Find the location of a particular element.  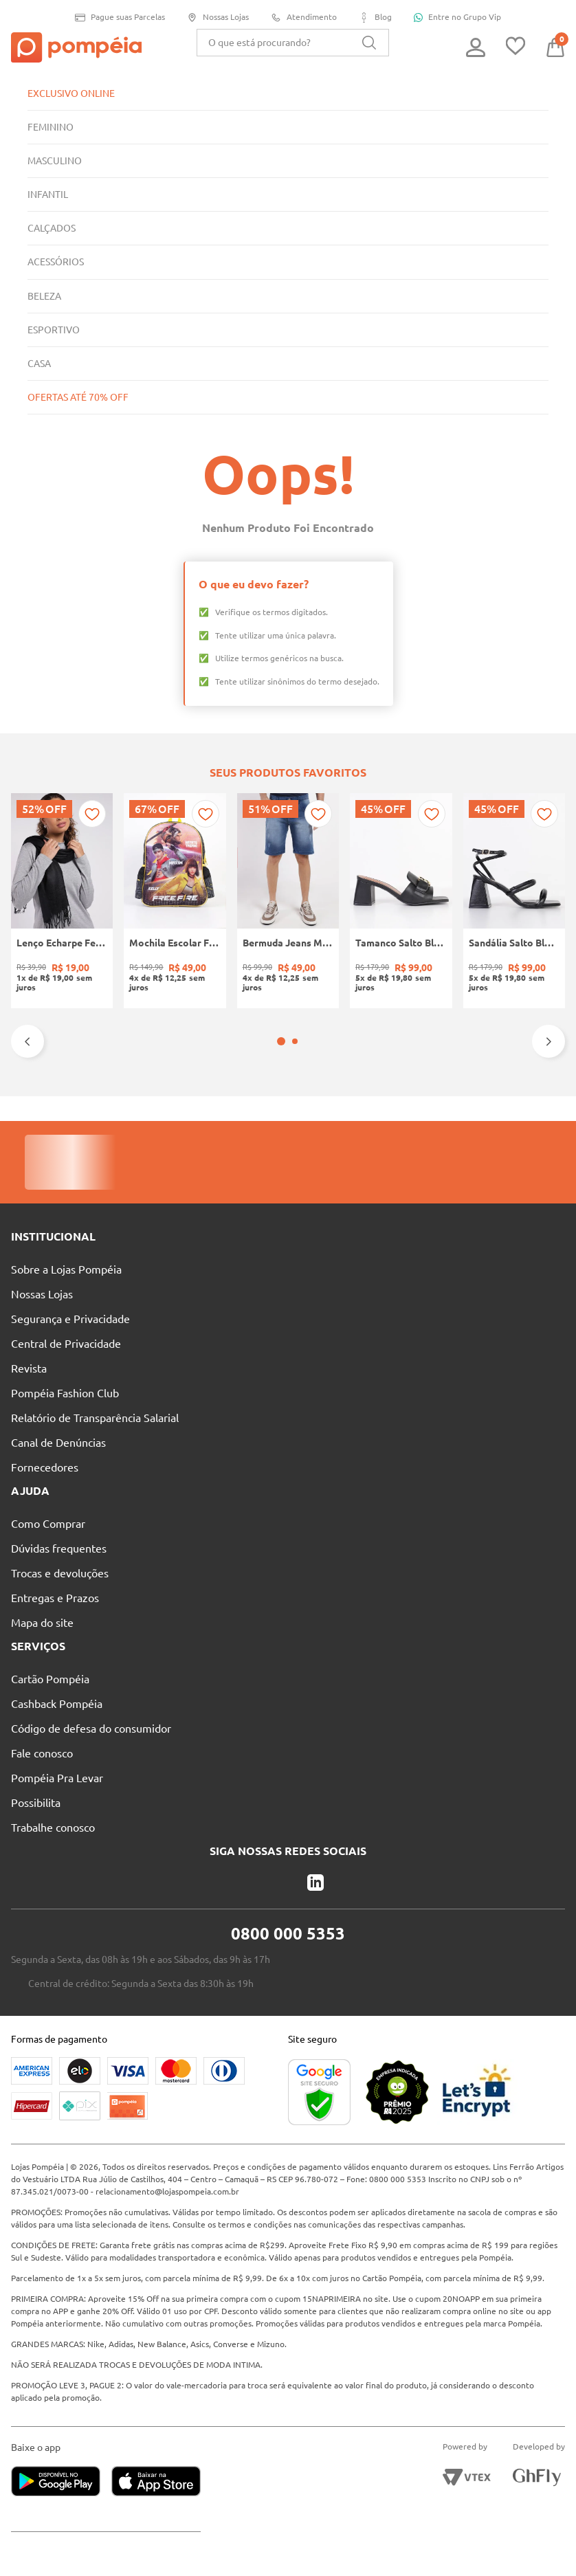

Pague suas Parcelas is located at coordinates (117, 17).